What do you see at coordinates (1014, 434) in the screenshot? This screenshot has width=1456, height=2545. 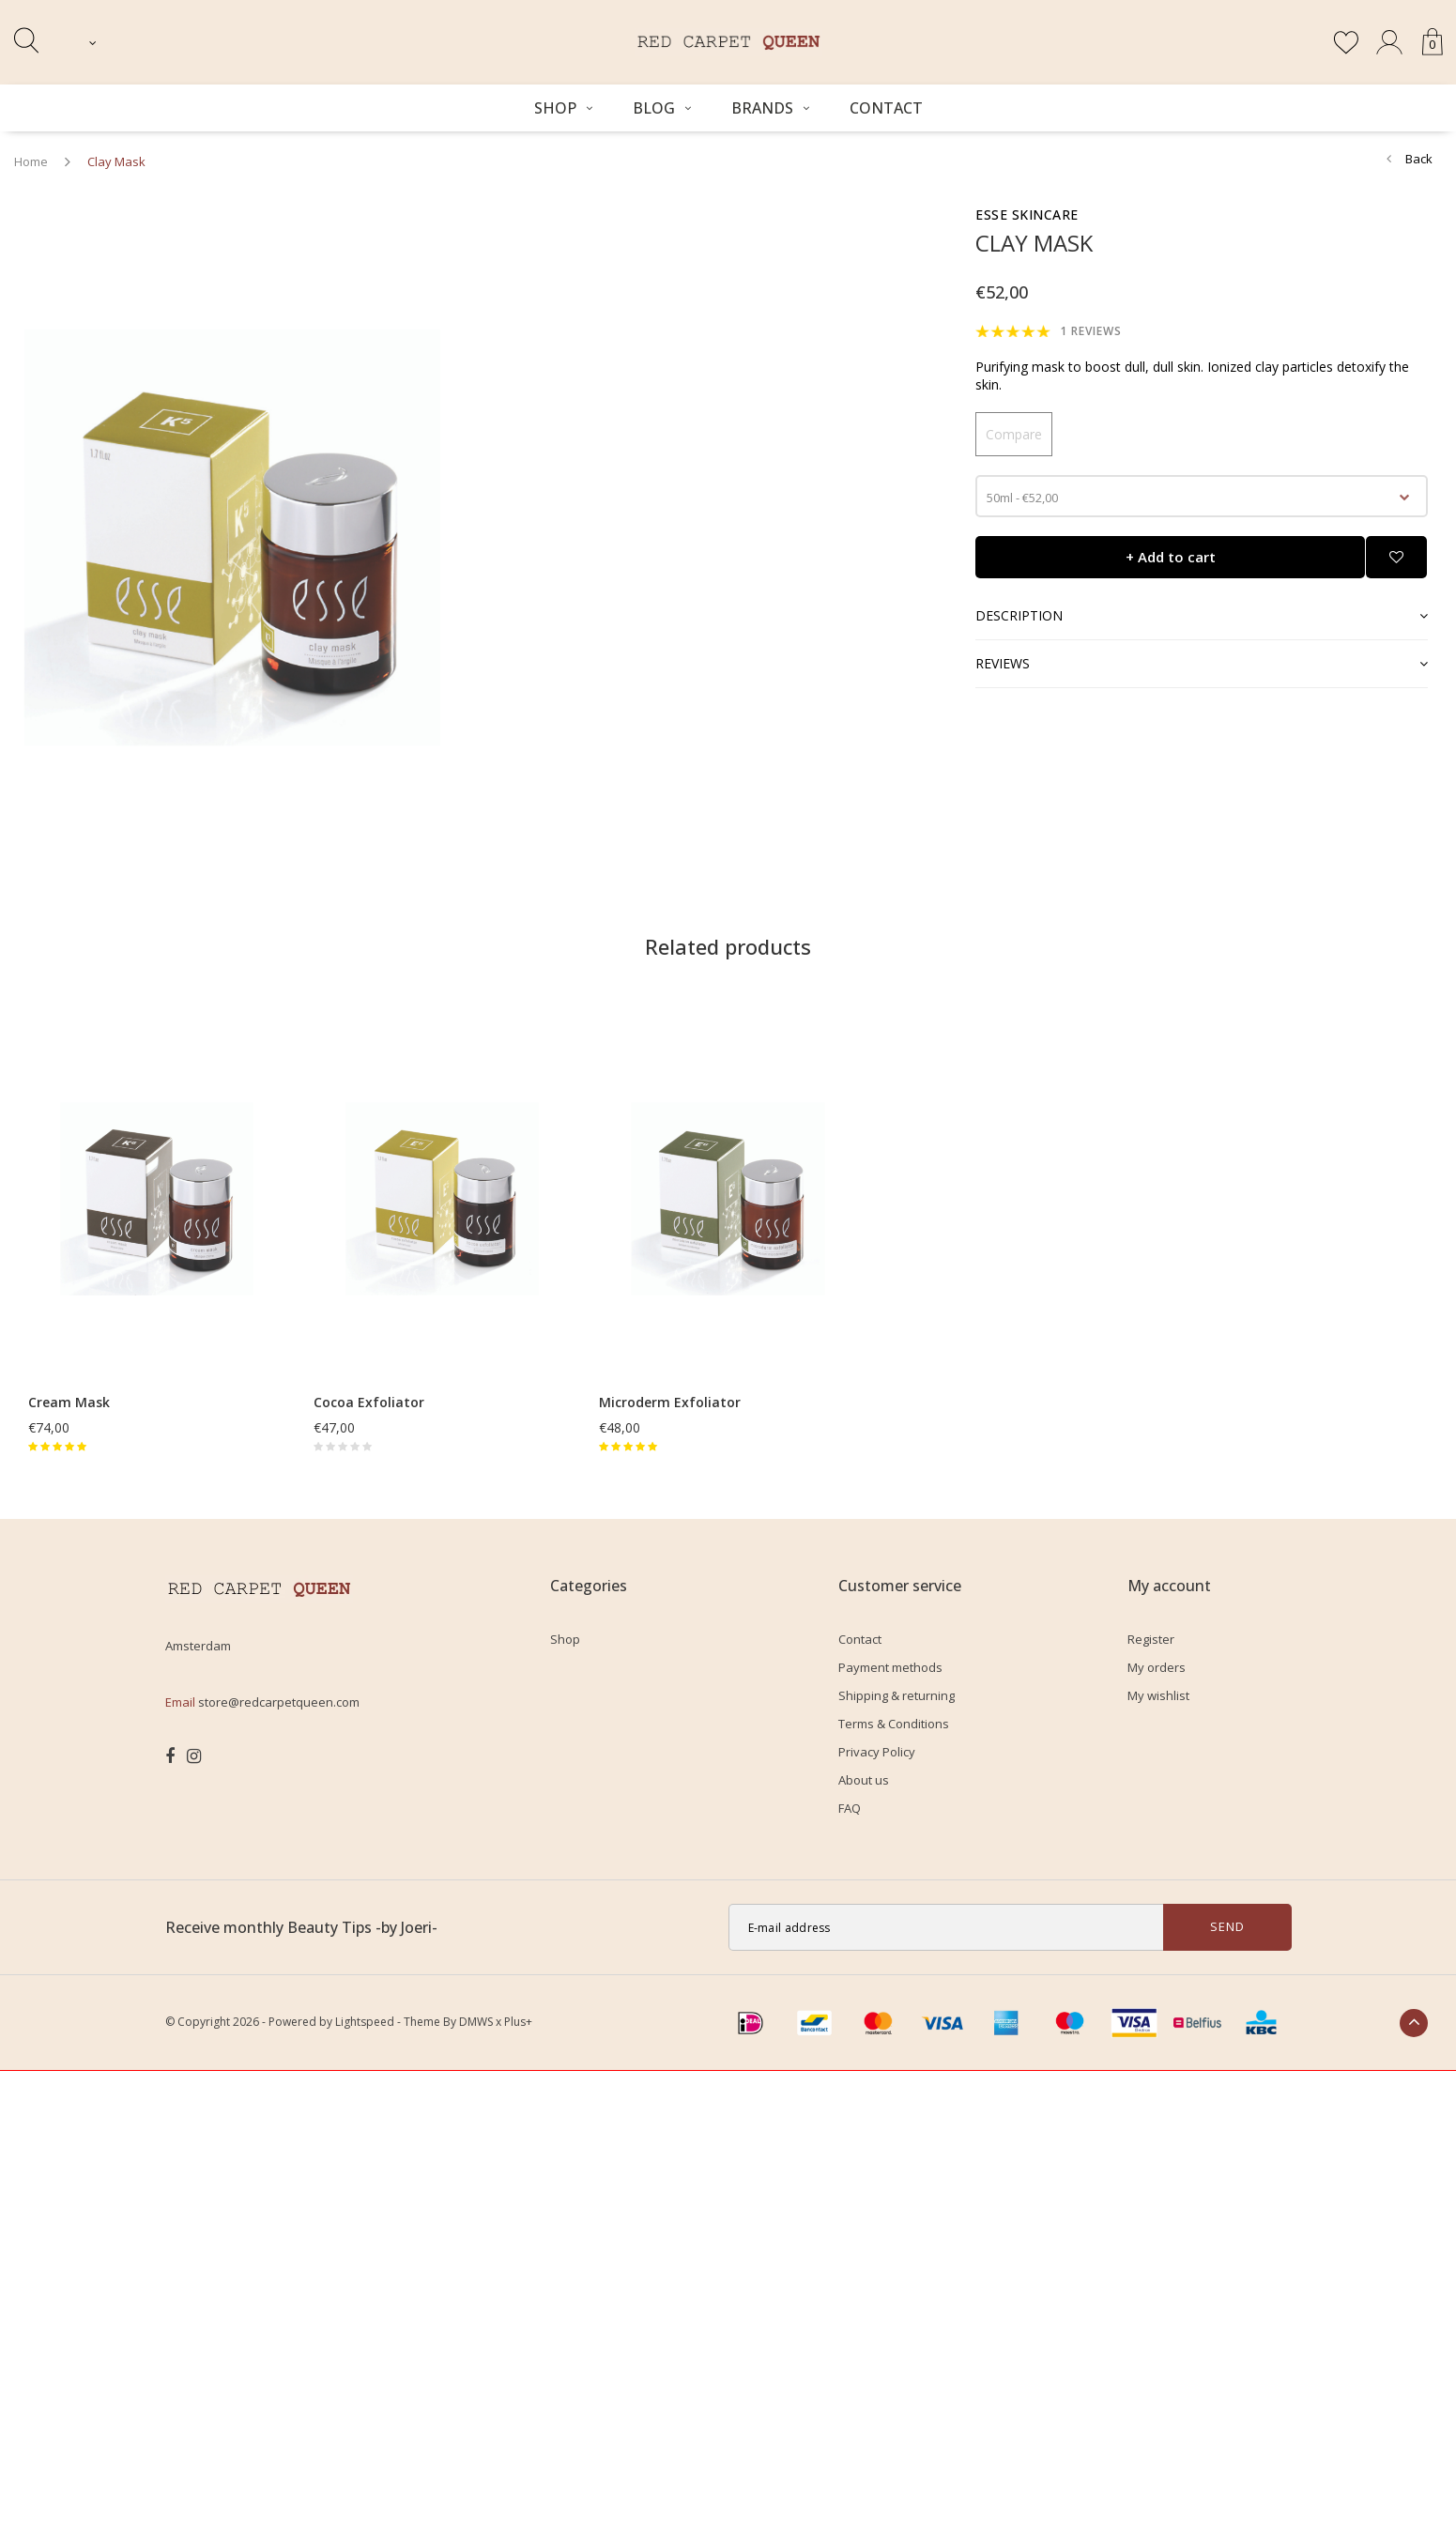 I see `Compare` at bounding box center [1014, 434].